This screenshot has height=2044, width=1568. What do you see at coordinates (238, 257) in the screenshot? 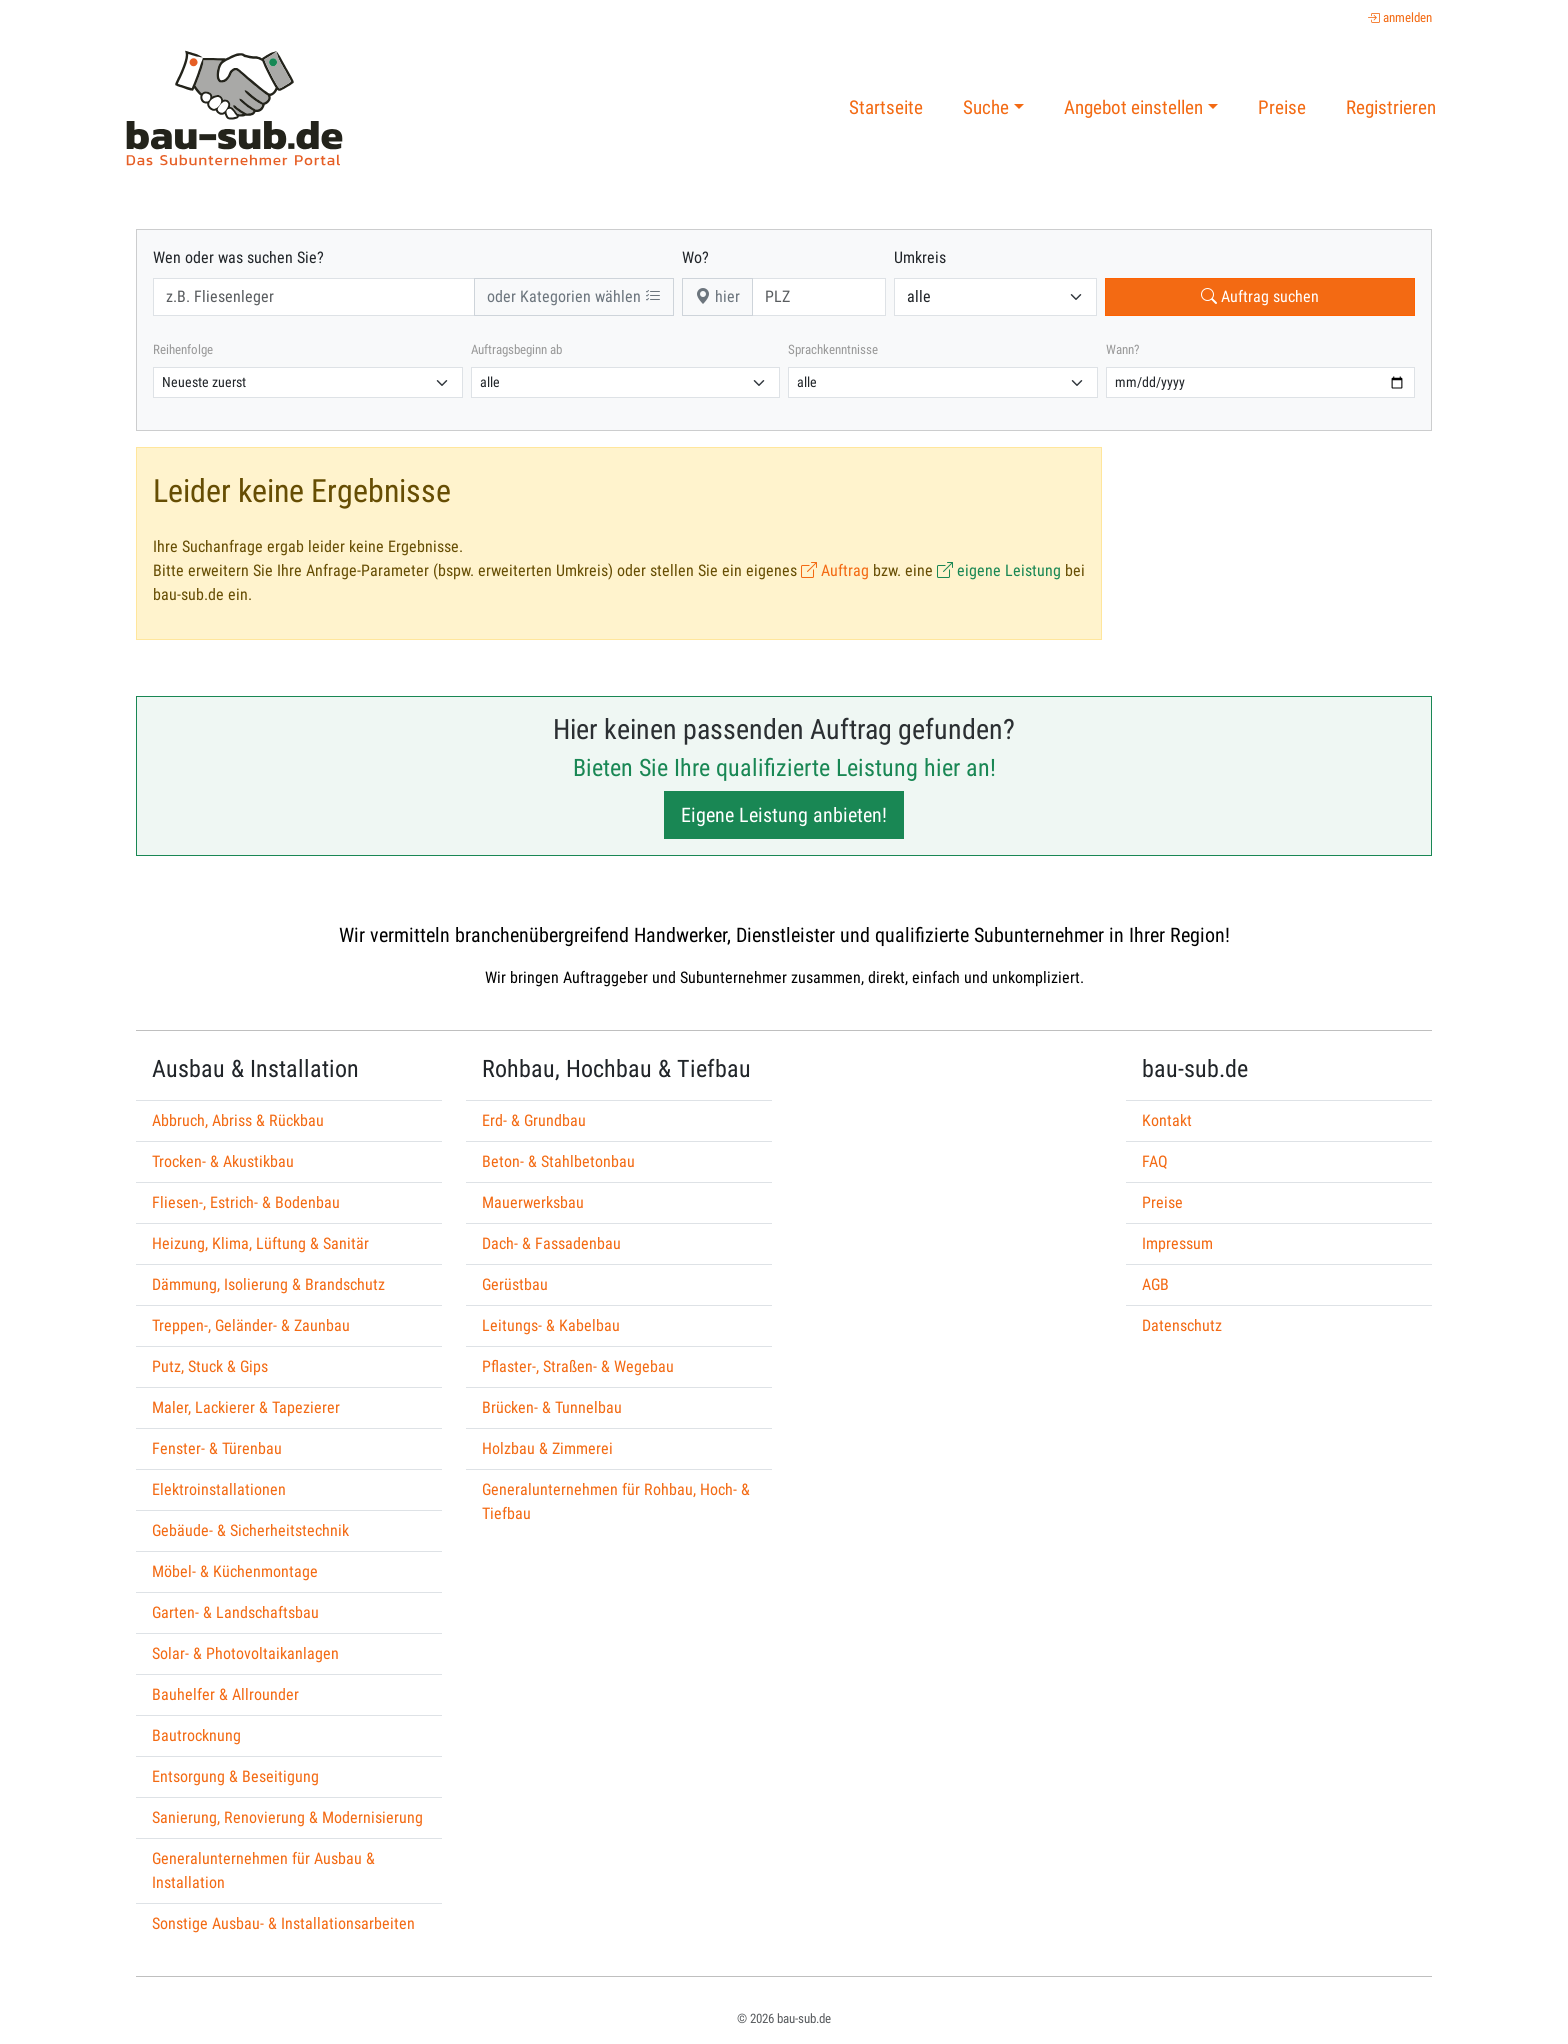
I see `Wen oder was suchen Sie?` at bounding box center [238, 257].